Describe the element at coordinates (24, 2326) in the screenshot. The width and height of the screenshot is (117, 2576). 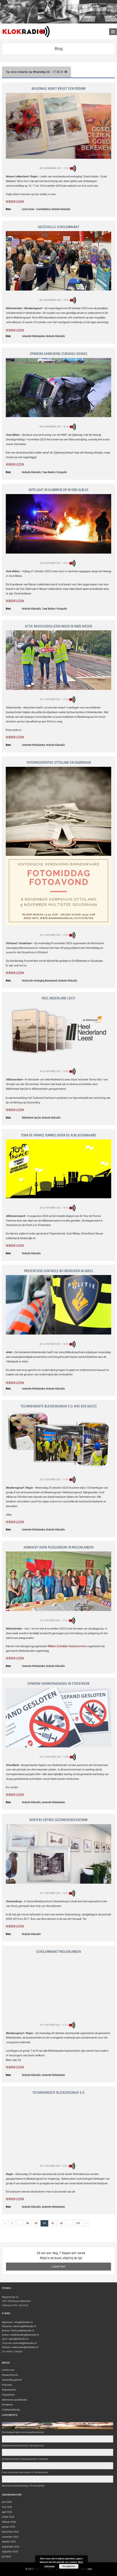
I see `redactie@klokradio.nl` at that location.